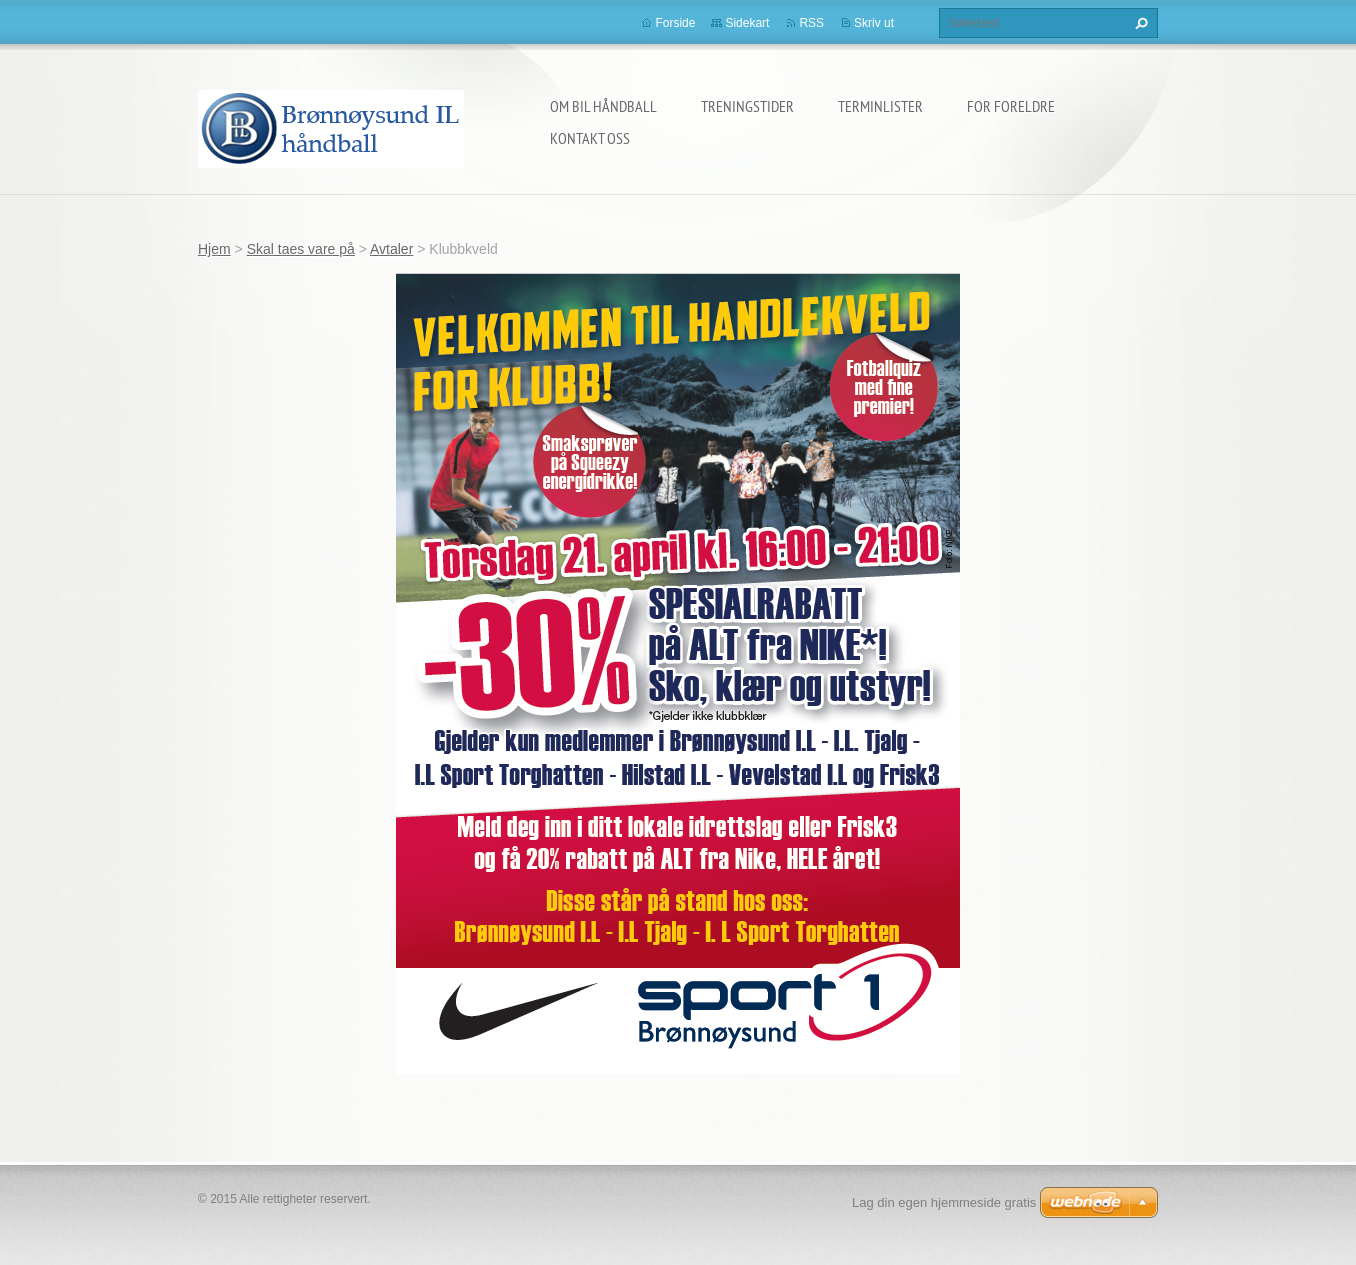  What do you see at coordinates (1139, 23) in the screenshot?
I see `Søk` at bounding box center [1139, 23].